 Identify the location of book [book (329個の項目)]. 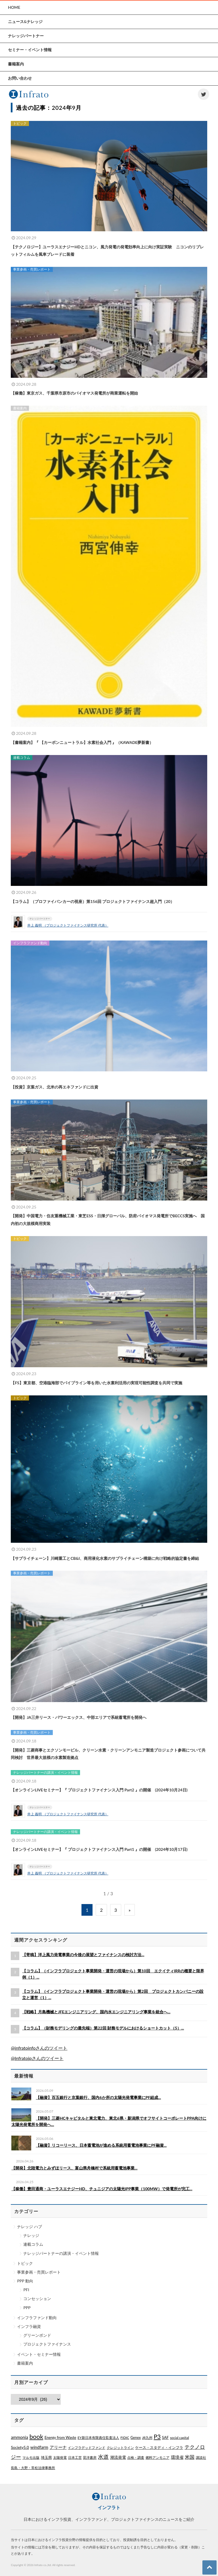
(36, 2436).